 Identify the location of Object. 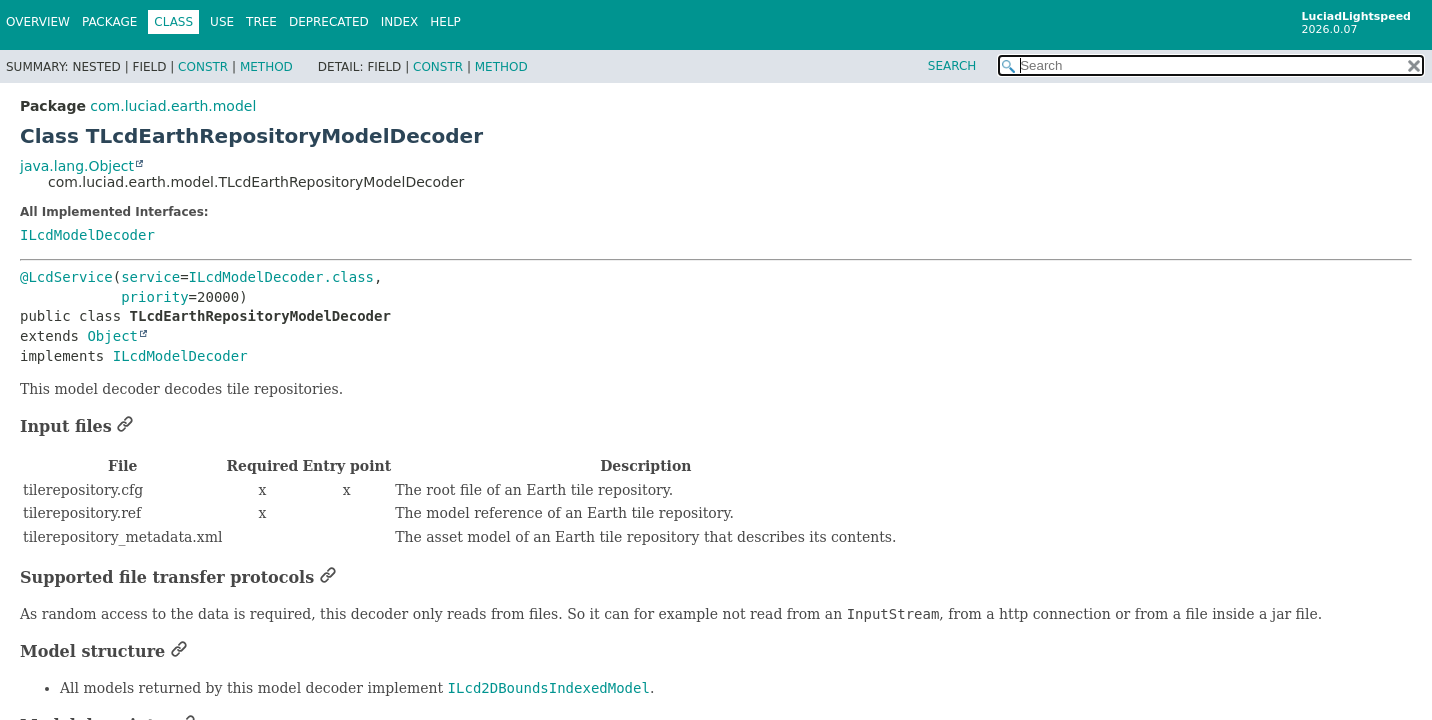
(112, 336).